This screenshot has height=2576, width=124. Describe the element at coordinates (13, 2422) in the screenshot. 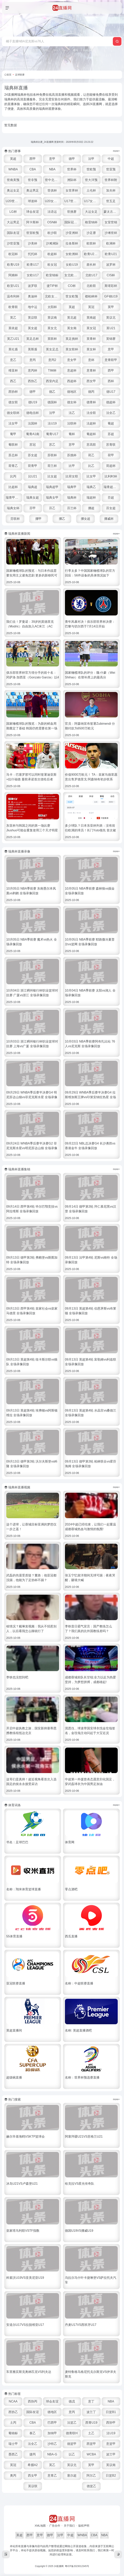

I see `土丙` at that location.